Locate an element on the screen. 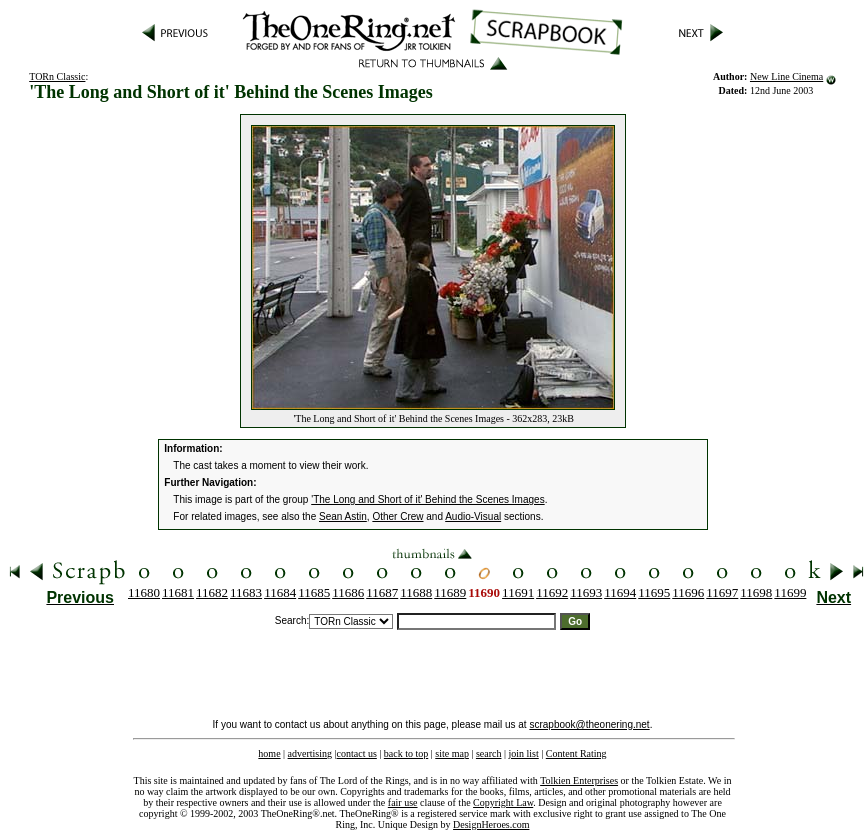 The height and width of the screenshot is (838, 865). Sean Astin is located at coordinates (343, 516).